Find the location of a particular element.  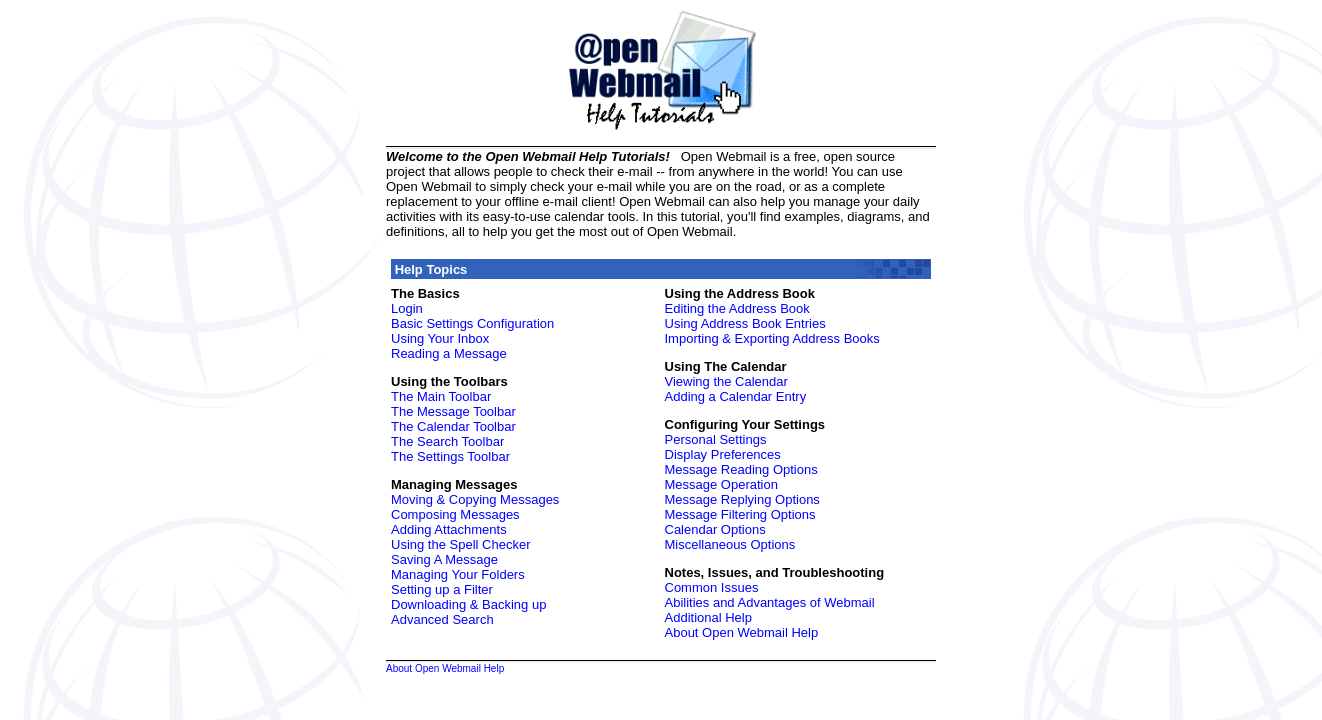

Using Your Inbox is located at coordinates (440, 338).